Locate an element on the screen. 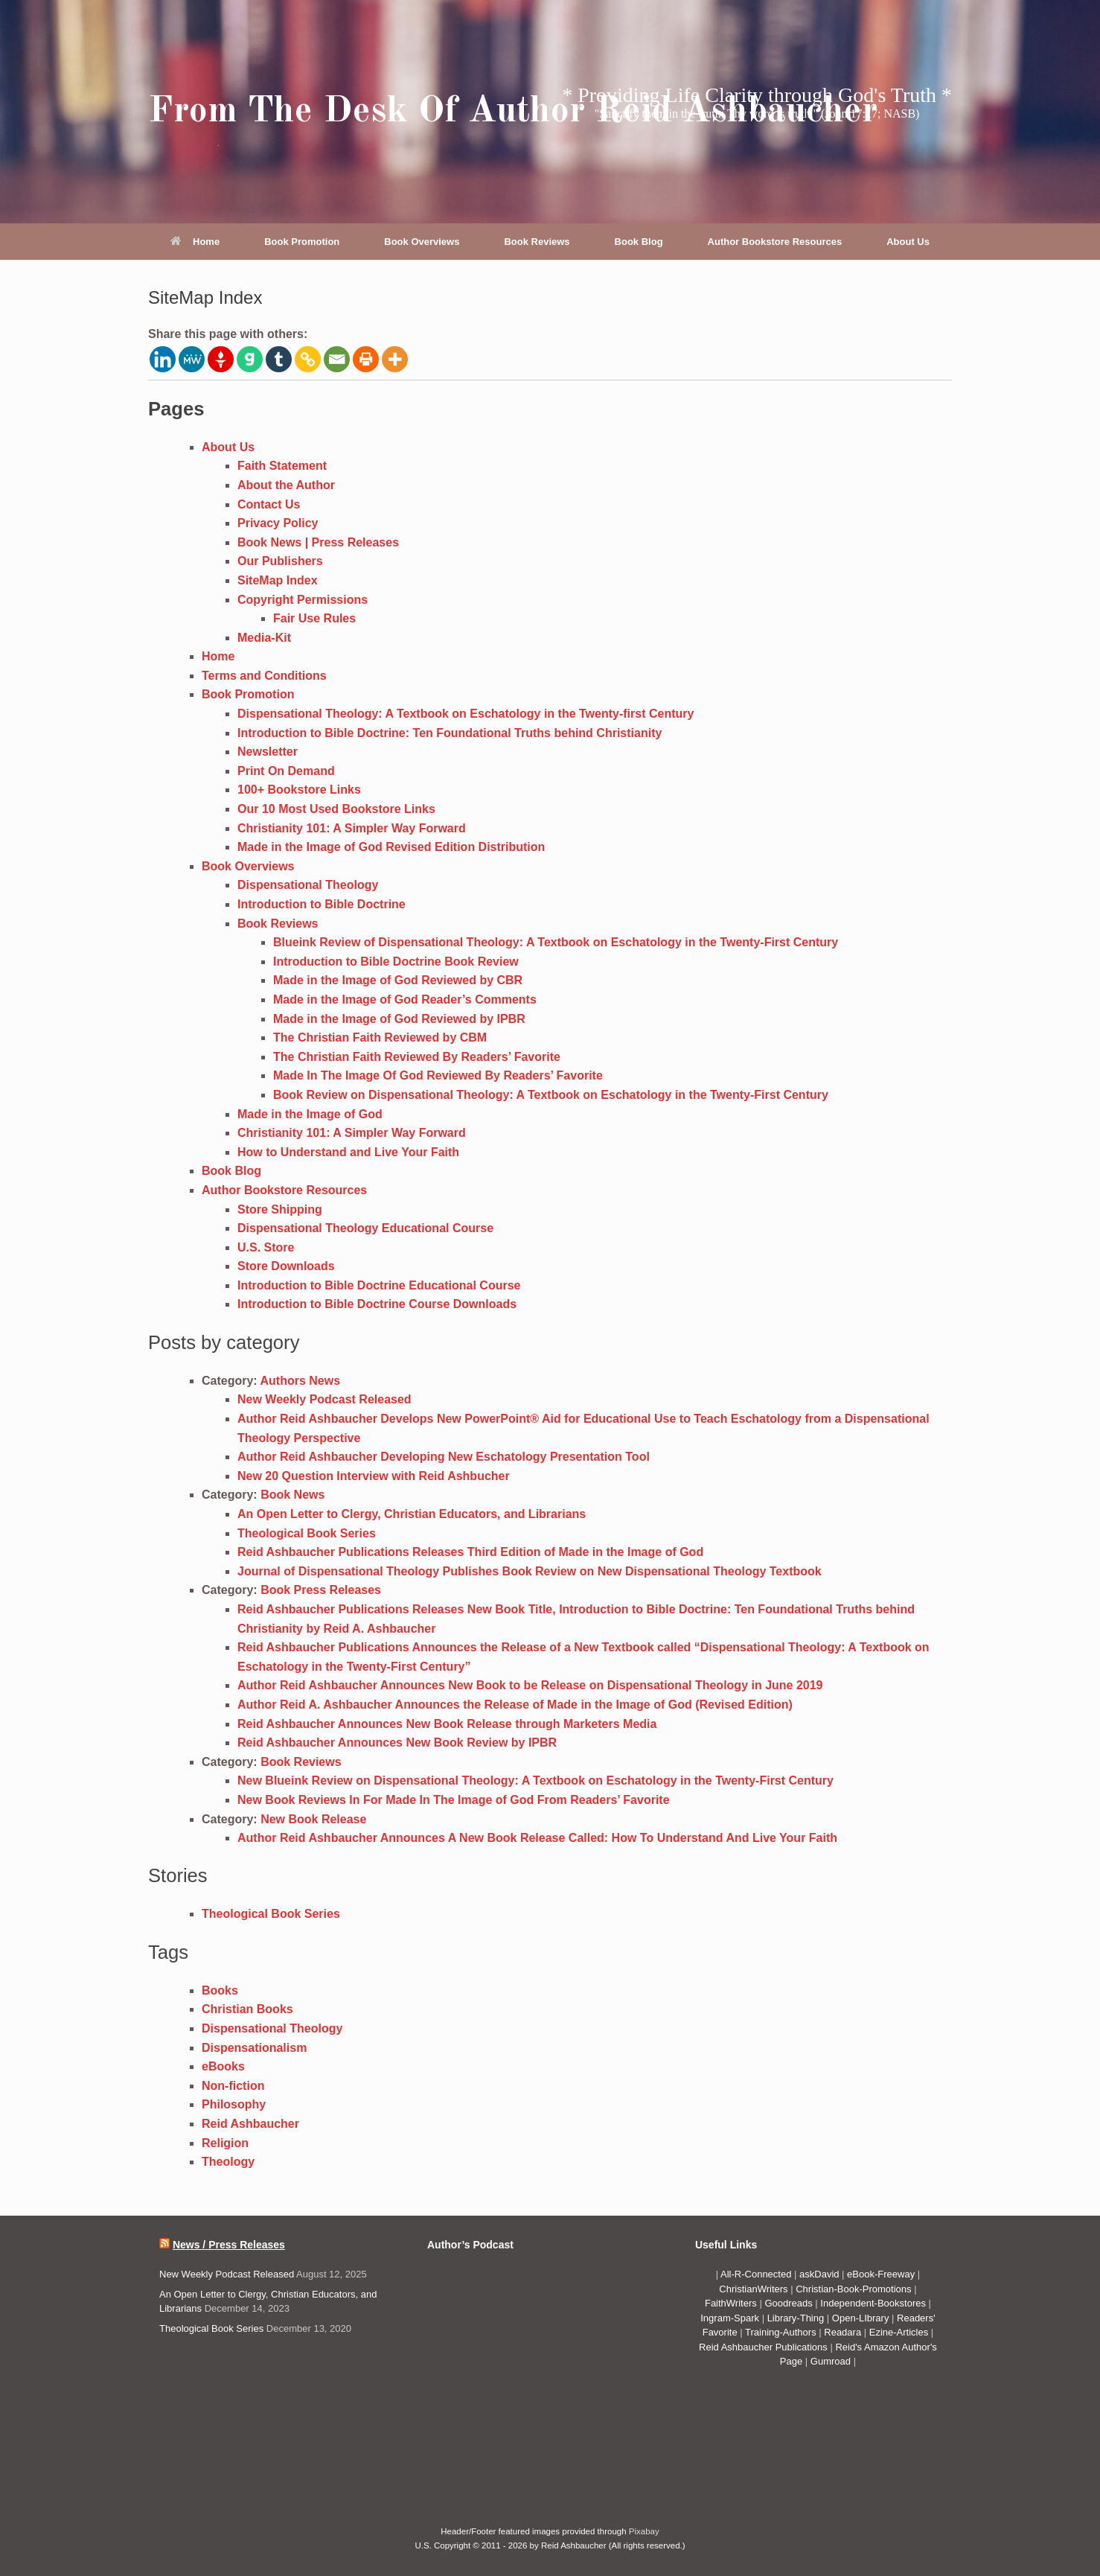  Christian-Book-Promotions is located at coordinates (853, 2289).